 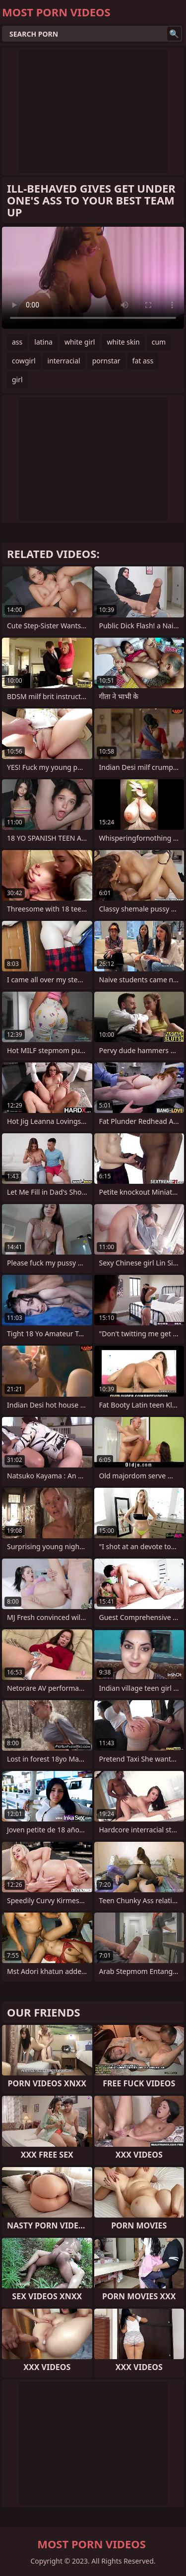 I want to click on pornstar, so click(x=106, y=360).